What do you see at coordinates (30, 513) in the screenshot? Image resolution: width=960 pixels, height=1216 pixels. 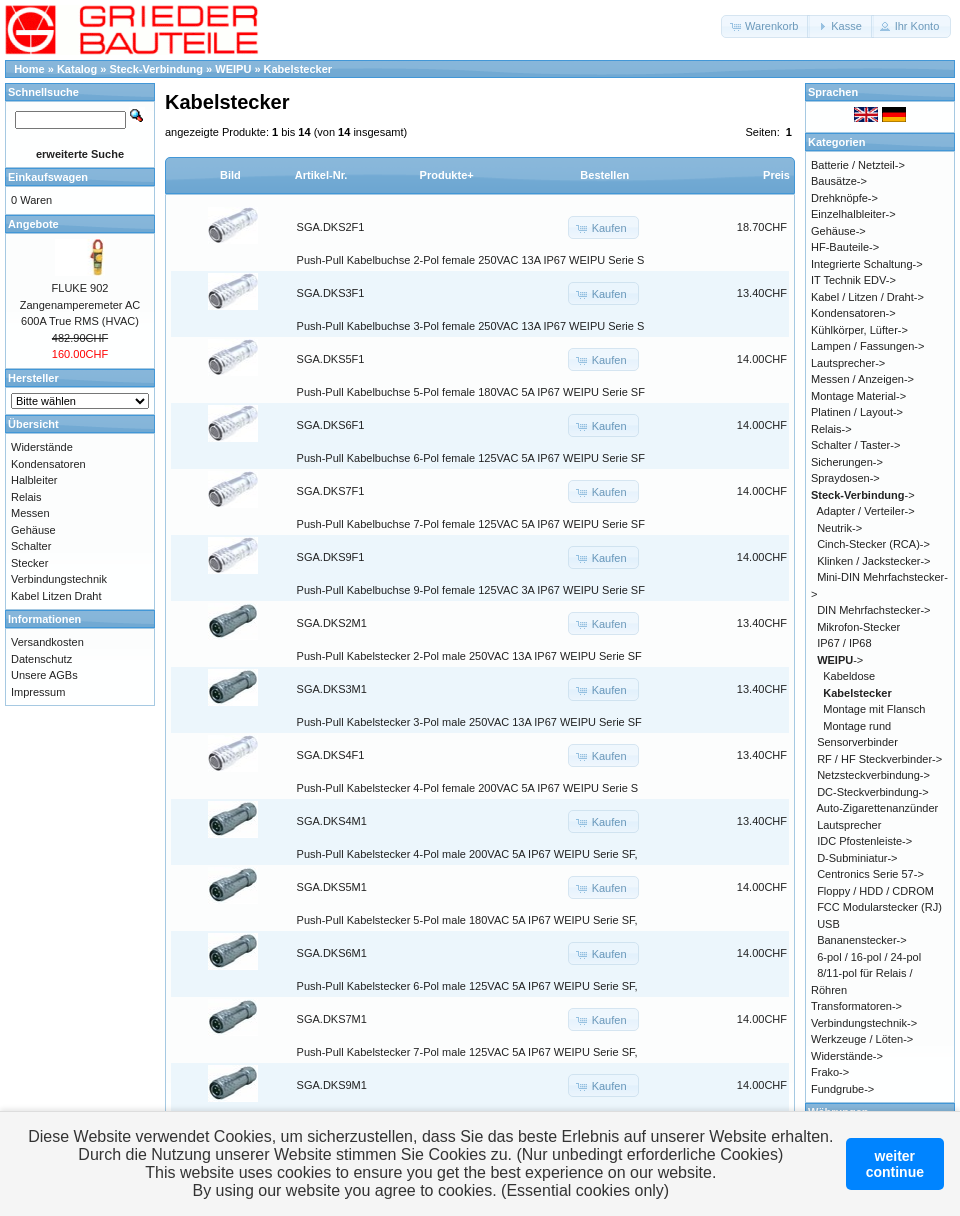 I see `Messen` at bounding box center [30, 513].